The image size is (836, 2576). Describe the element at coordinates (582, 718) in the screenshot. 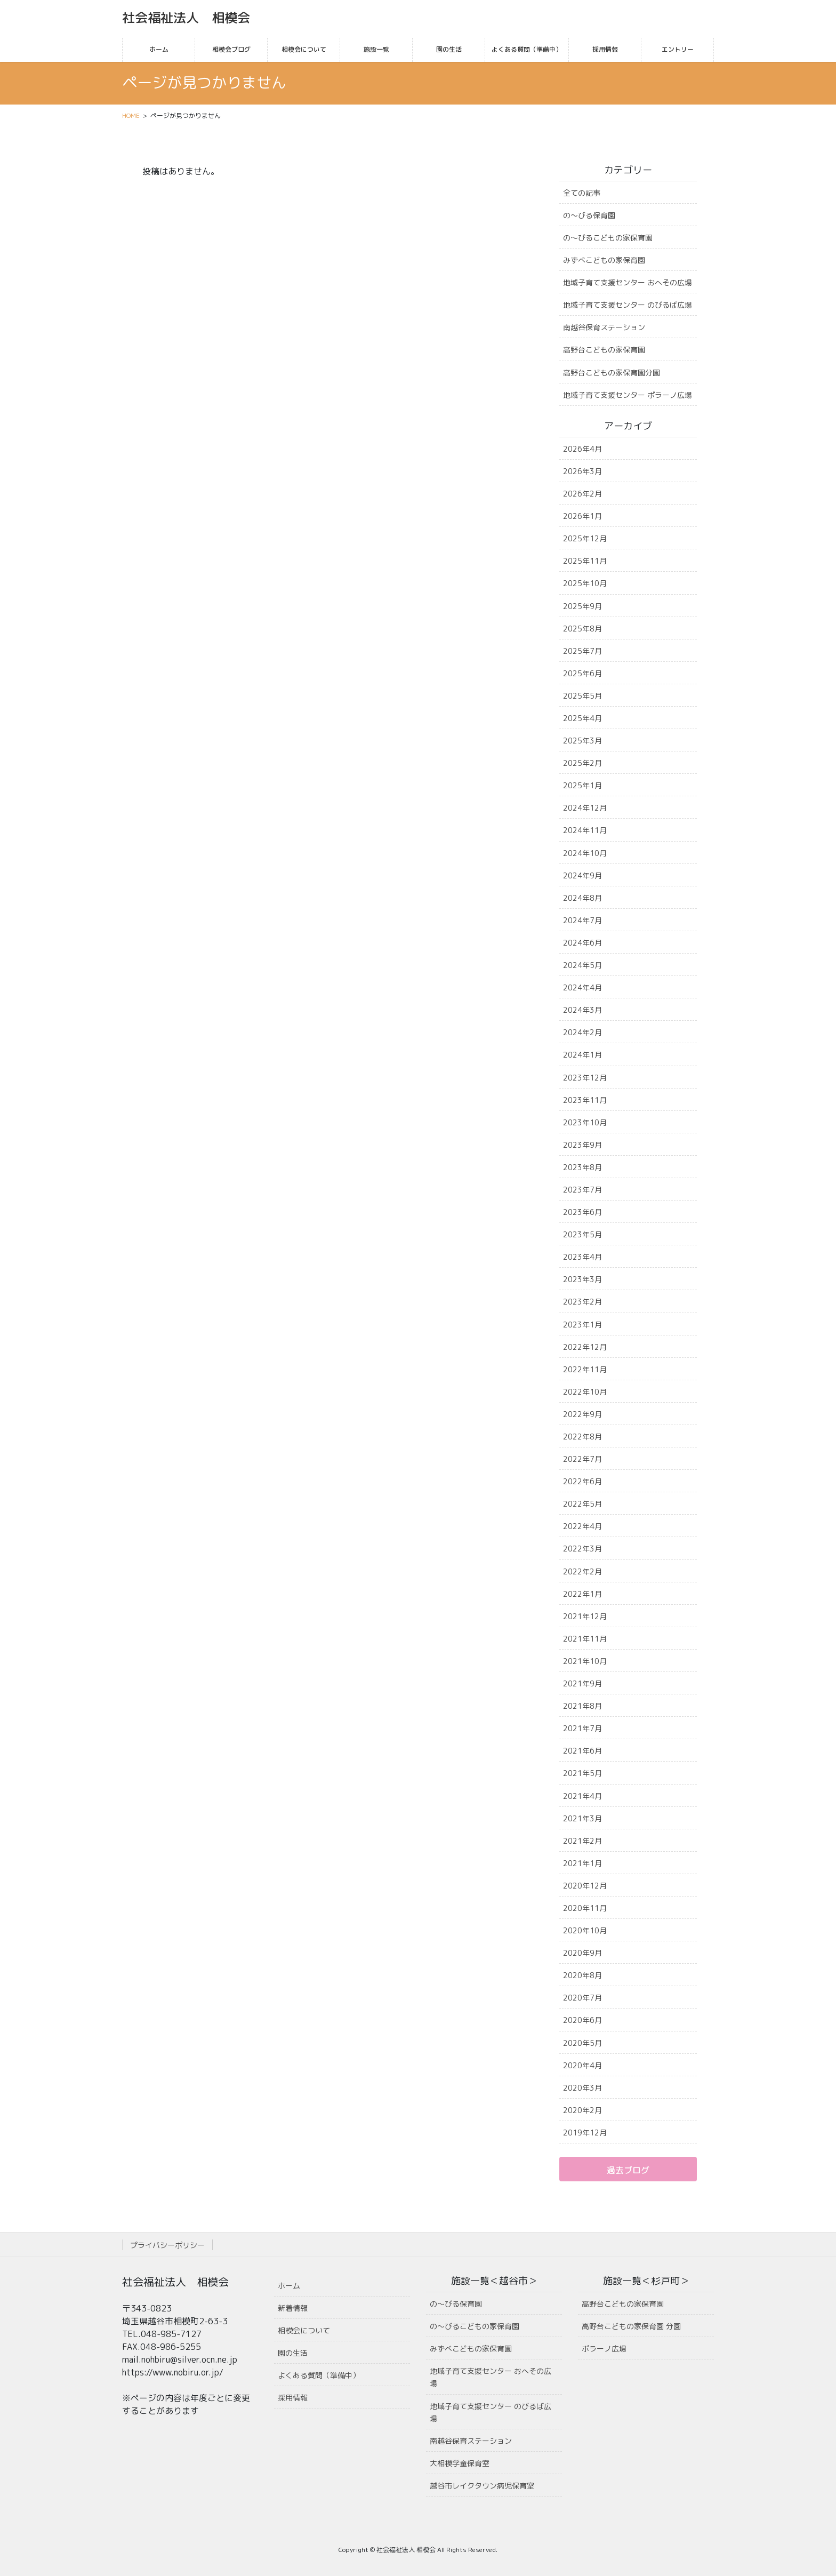

I see `2025年4月` at that location.